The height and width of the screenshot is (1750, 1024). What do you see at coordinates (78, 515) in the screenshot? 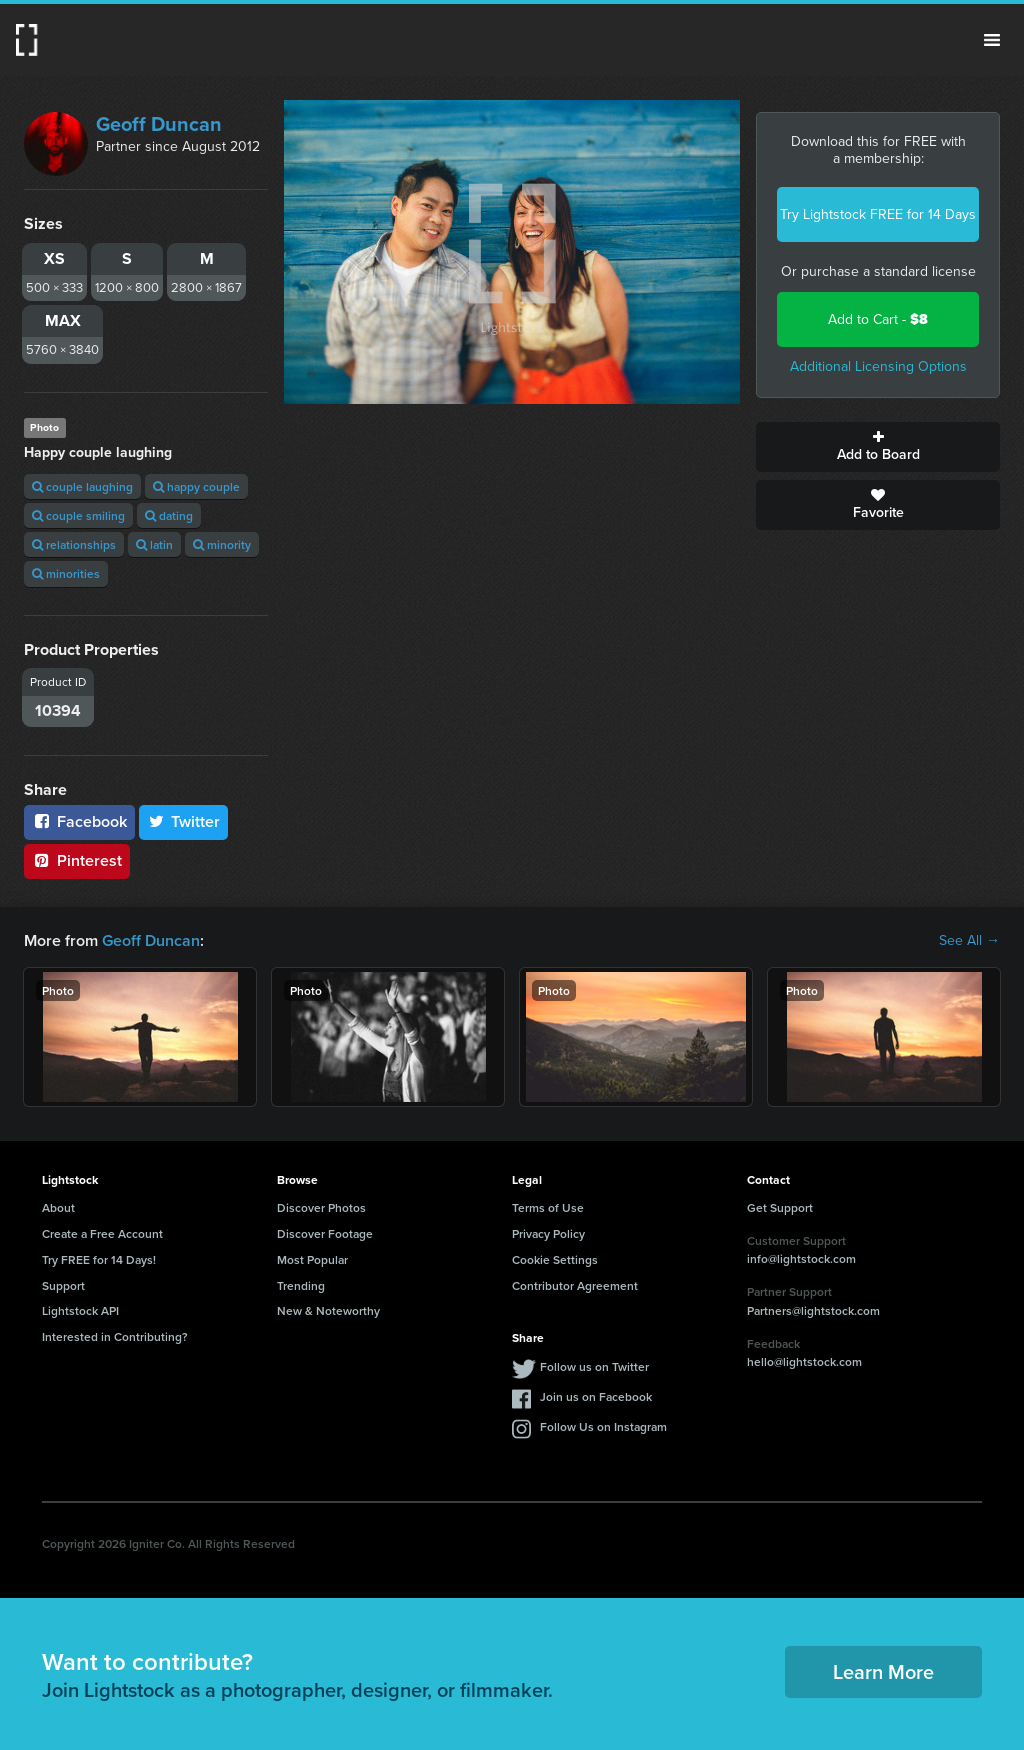
I see `couple smiling` at bounding box center [78, 515].